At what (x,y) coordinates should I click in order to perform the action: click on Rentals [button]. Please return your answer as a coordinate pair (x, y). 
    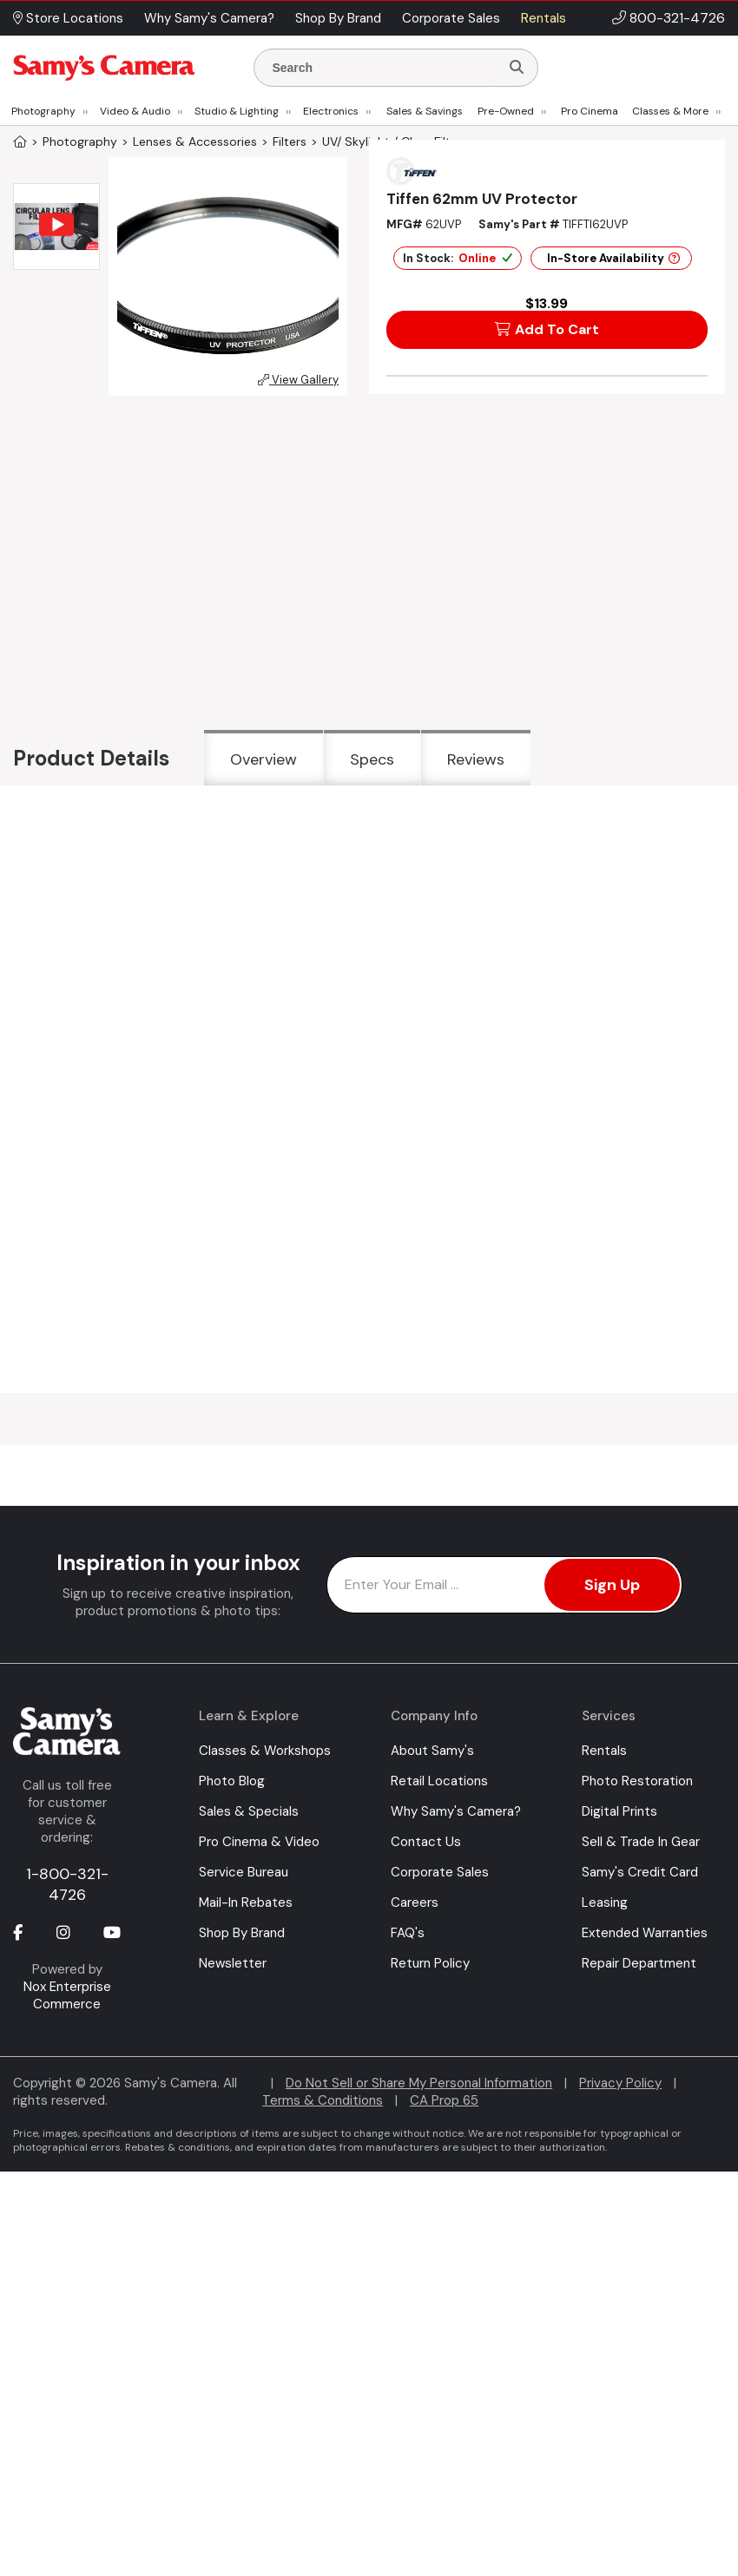
    Looking at the image, I should click on (543, 18).